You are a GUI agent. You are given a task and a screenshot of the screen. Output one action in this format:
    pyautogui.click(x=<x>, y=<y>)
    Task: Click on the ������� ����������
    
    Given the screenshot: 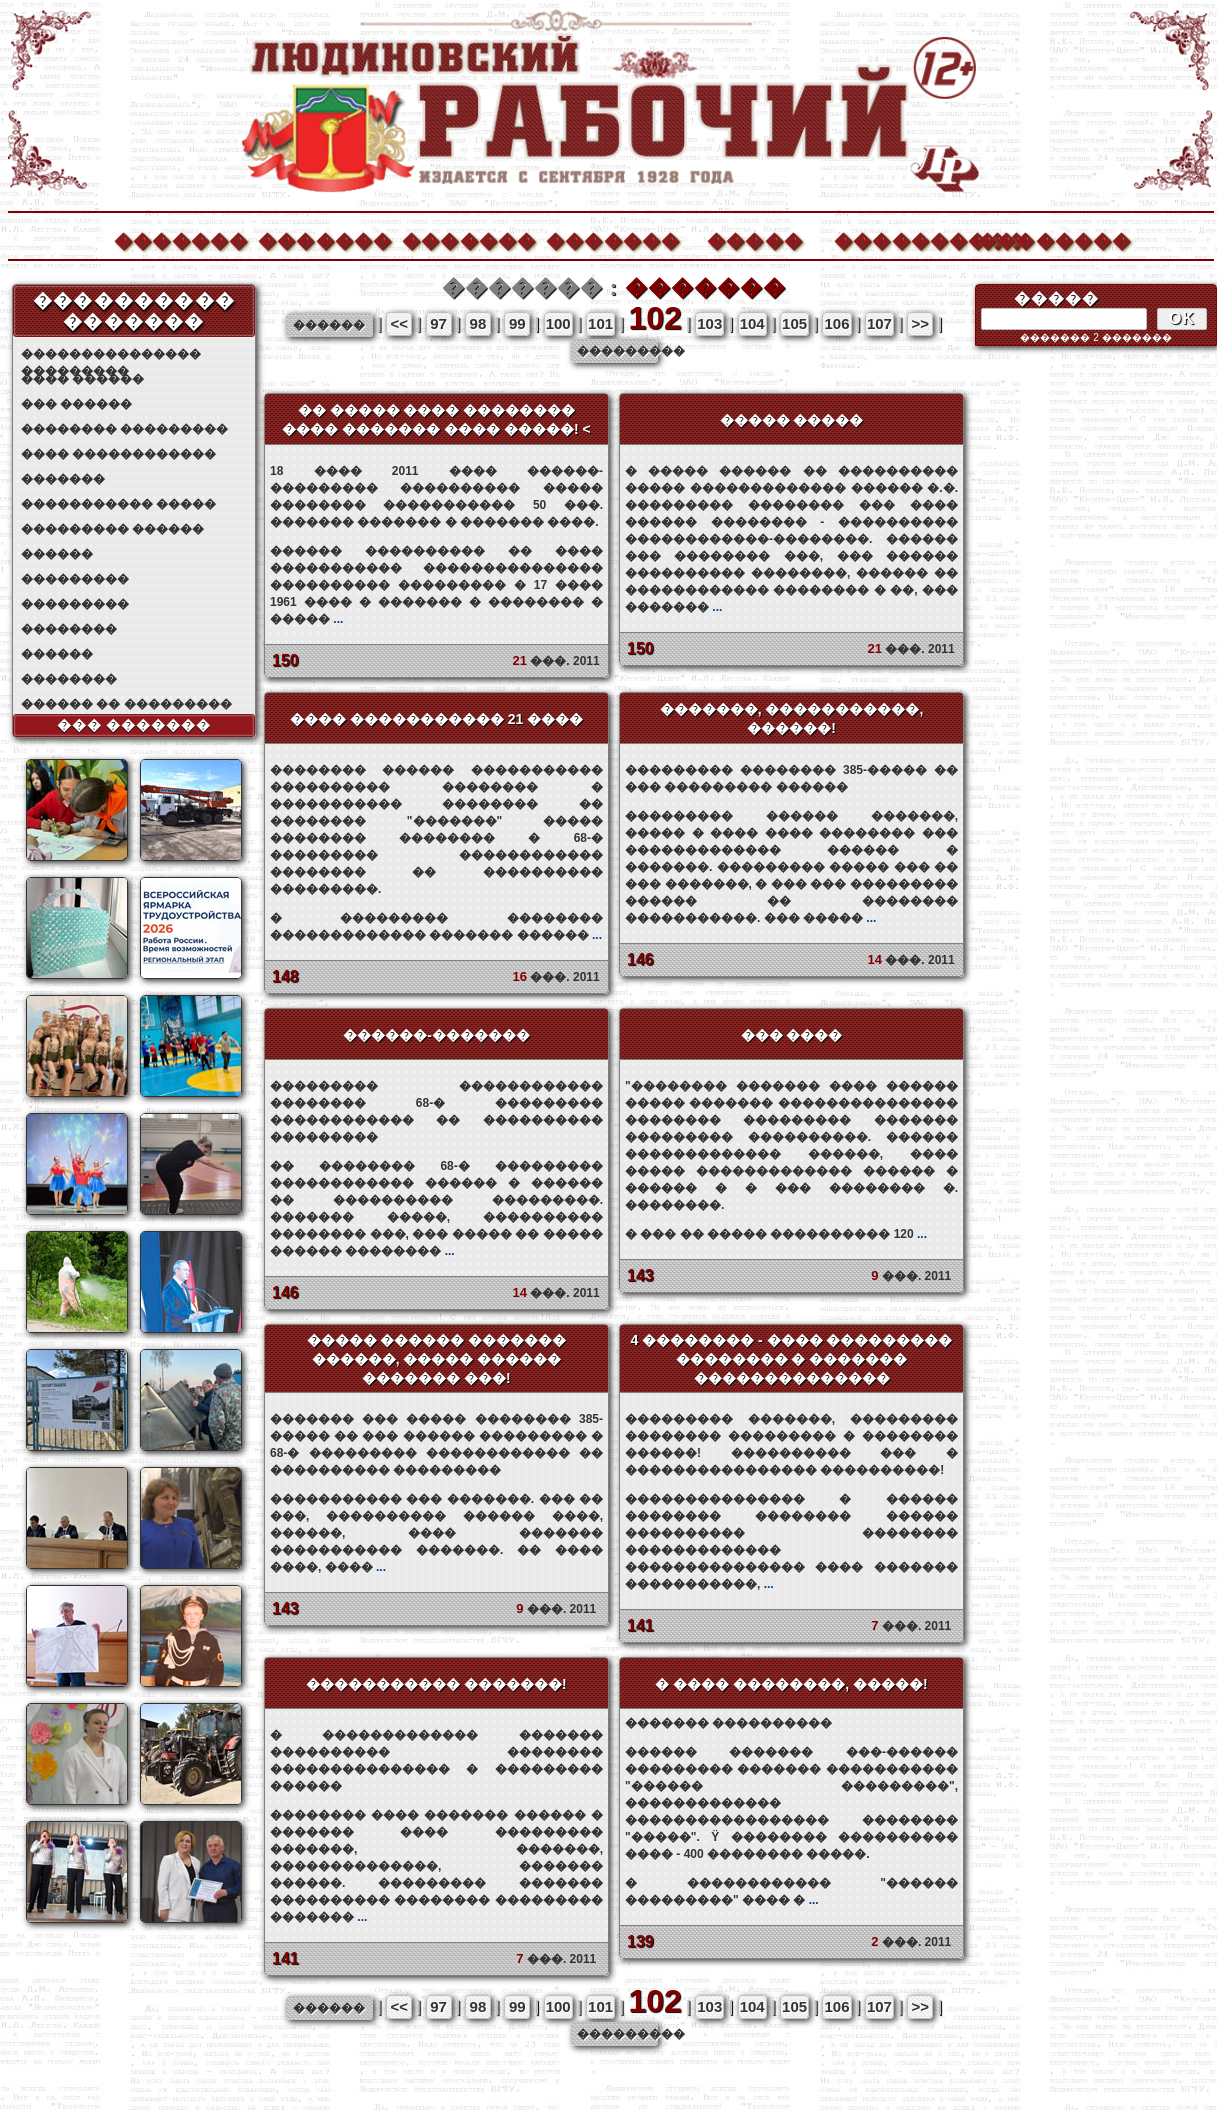 What is the action you would take?
    pyautogui.click(x=791, y=1789)
    